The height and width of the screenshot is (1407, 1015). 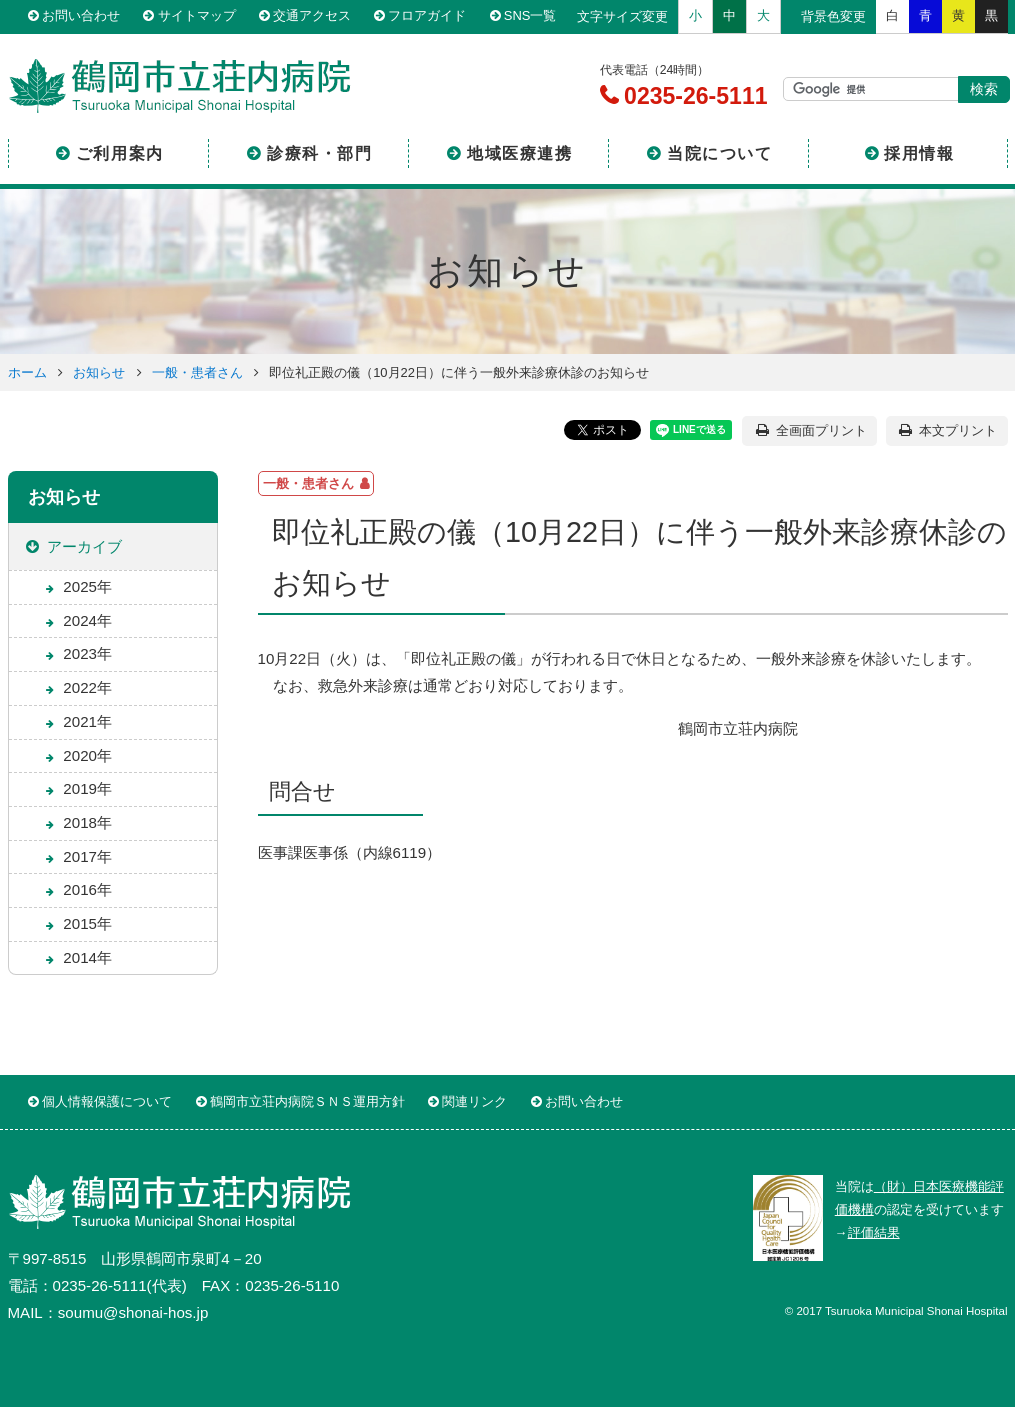 What do you see at coordinates (87, 653) in the screenshot?
I see `2023年` at bounding box center [87, 653].